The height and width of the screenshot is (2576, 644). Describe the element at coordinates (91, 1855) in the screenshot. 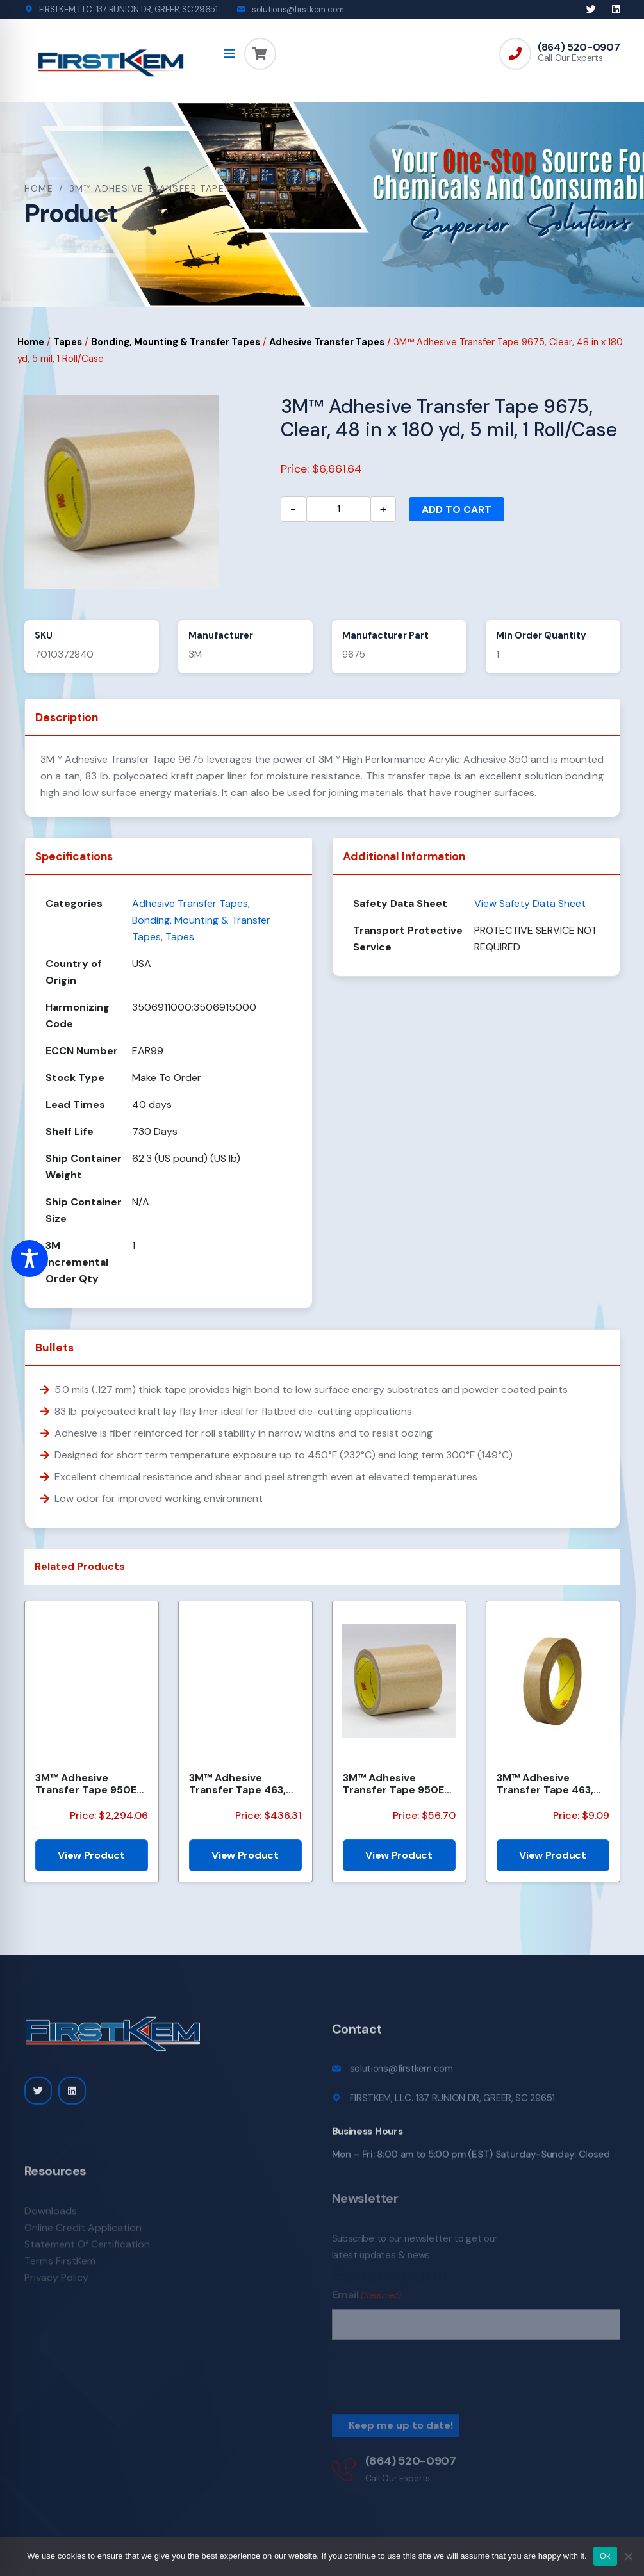

I see `View Product` at that location.